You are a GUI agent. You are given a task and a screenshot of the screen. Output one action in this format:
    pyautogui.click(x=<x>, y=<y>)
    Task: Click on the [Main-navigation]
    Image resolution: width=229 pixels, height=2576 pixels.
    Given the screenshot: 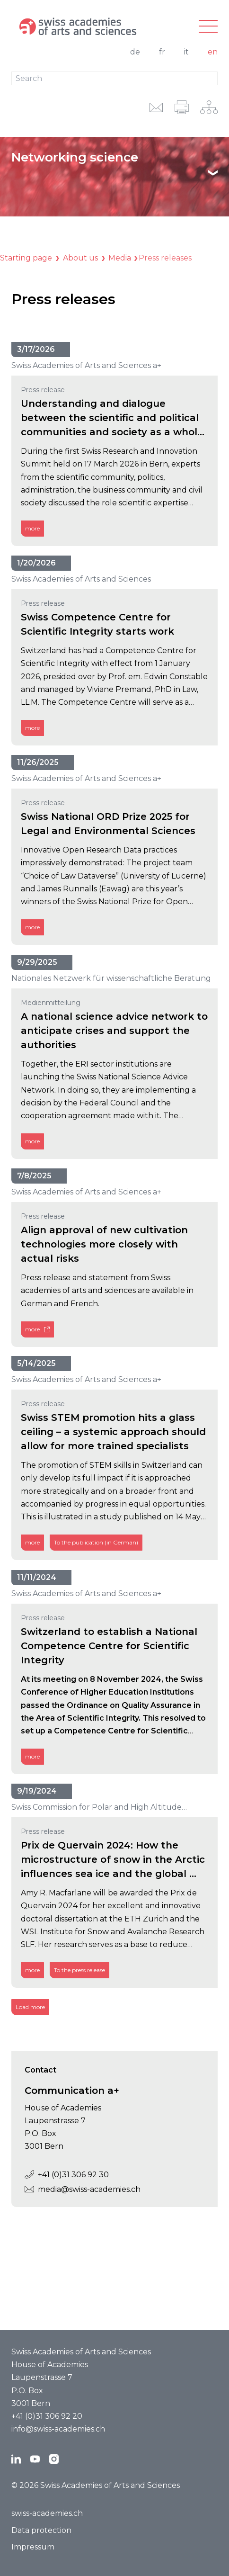 What is the action you would take?
    pyautogui.click(x=208, y=27)
    